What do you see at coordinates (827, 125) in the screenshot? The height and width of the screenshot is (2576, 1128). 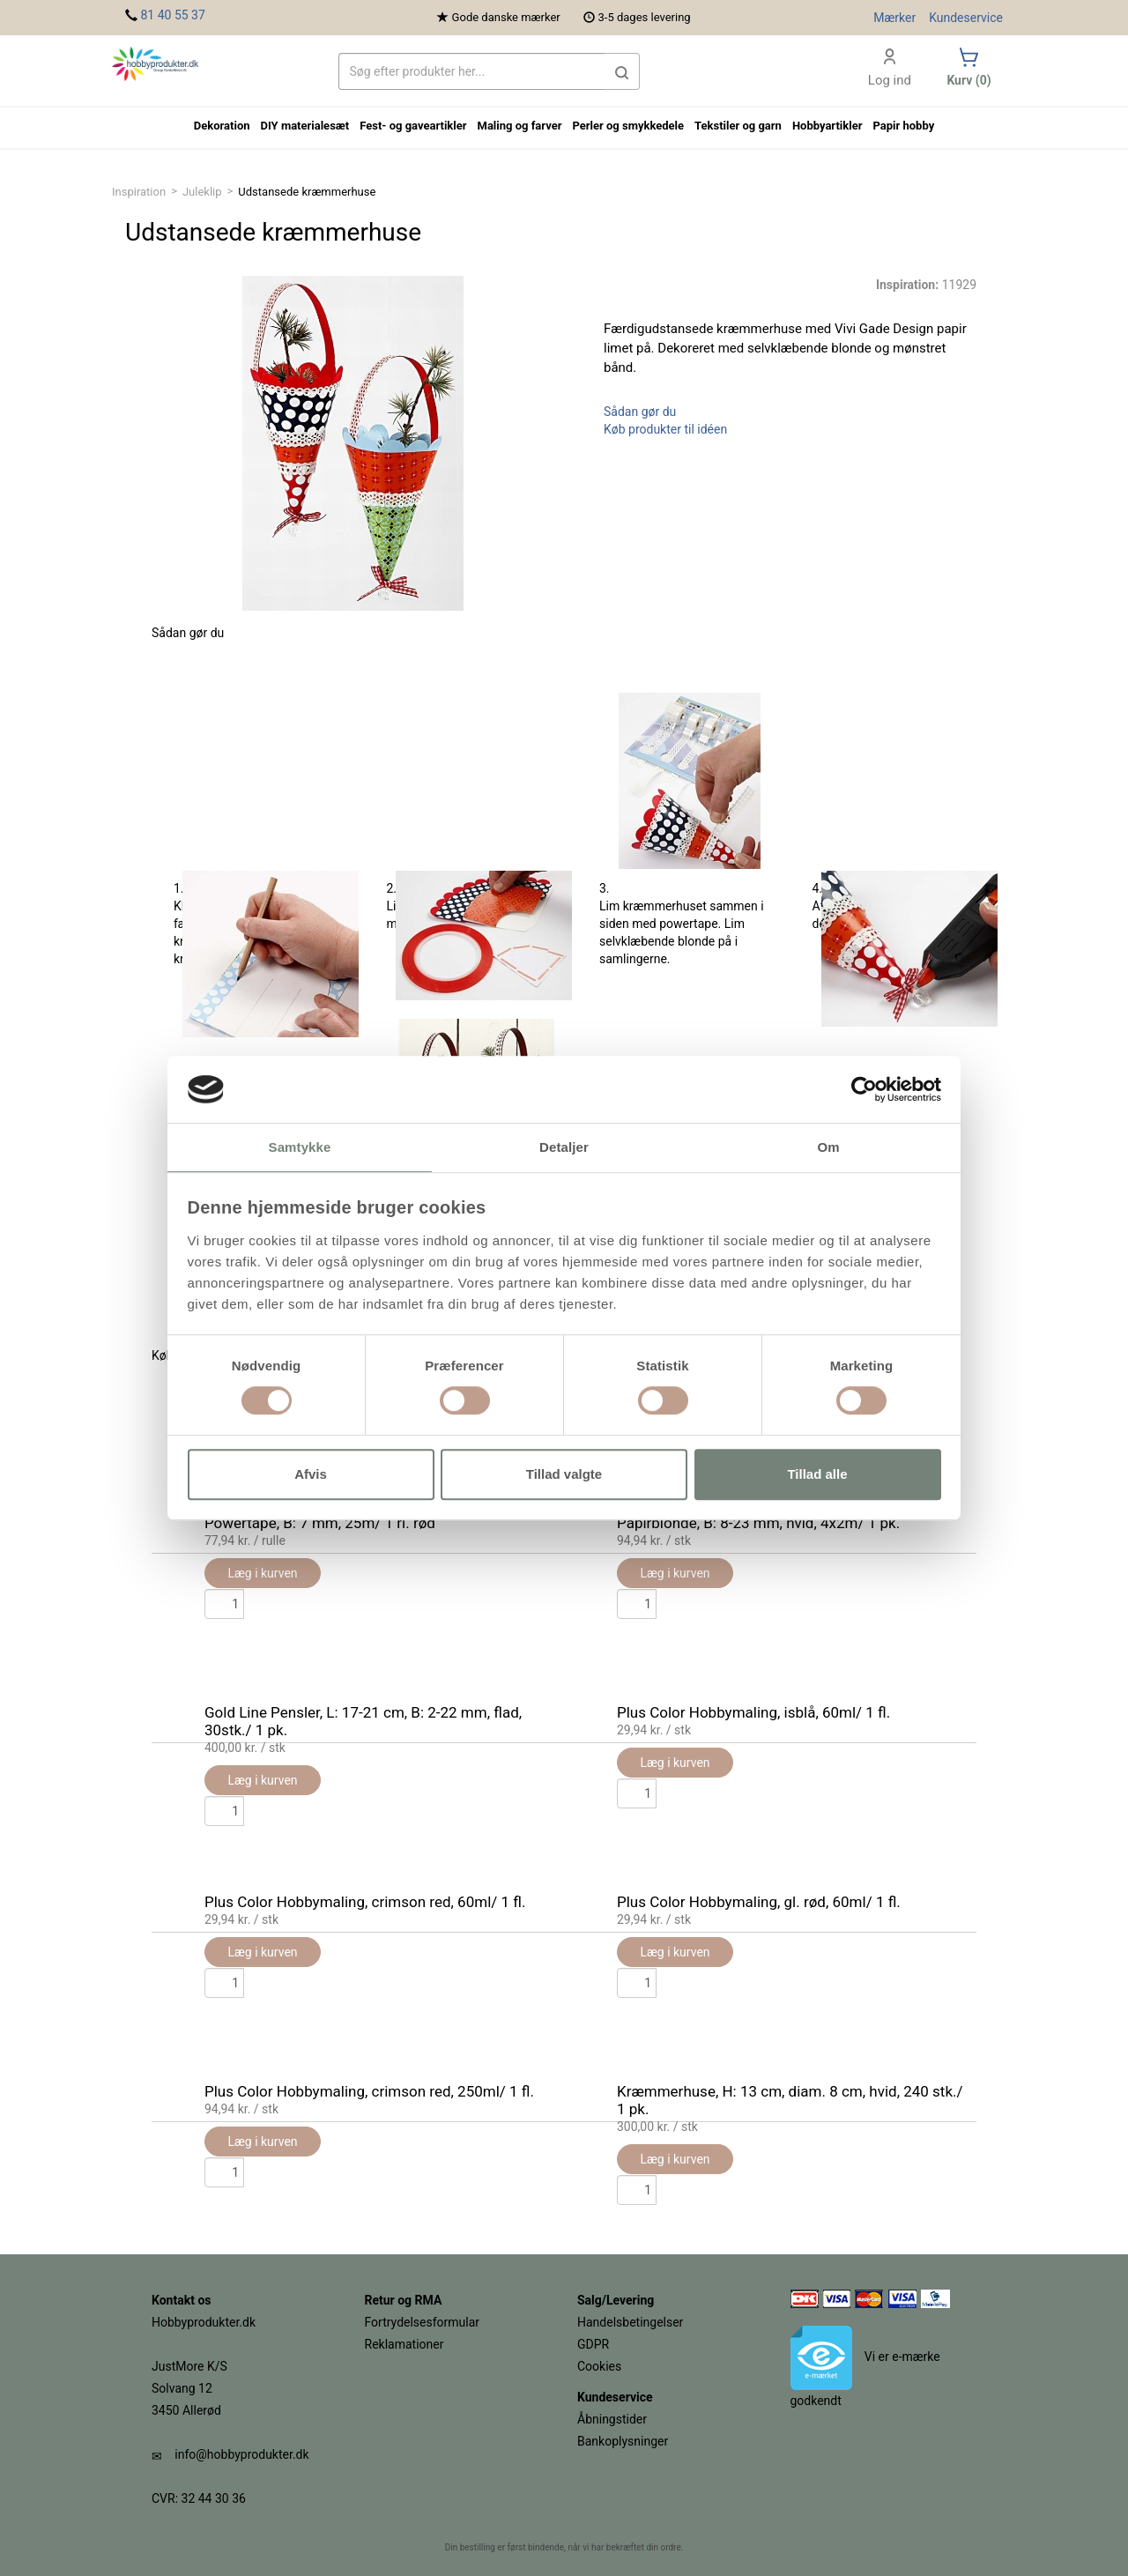 I see `Hobbyartikler` at bounding box center [827, 125].